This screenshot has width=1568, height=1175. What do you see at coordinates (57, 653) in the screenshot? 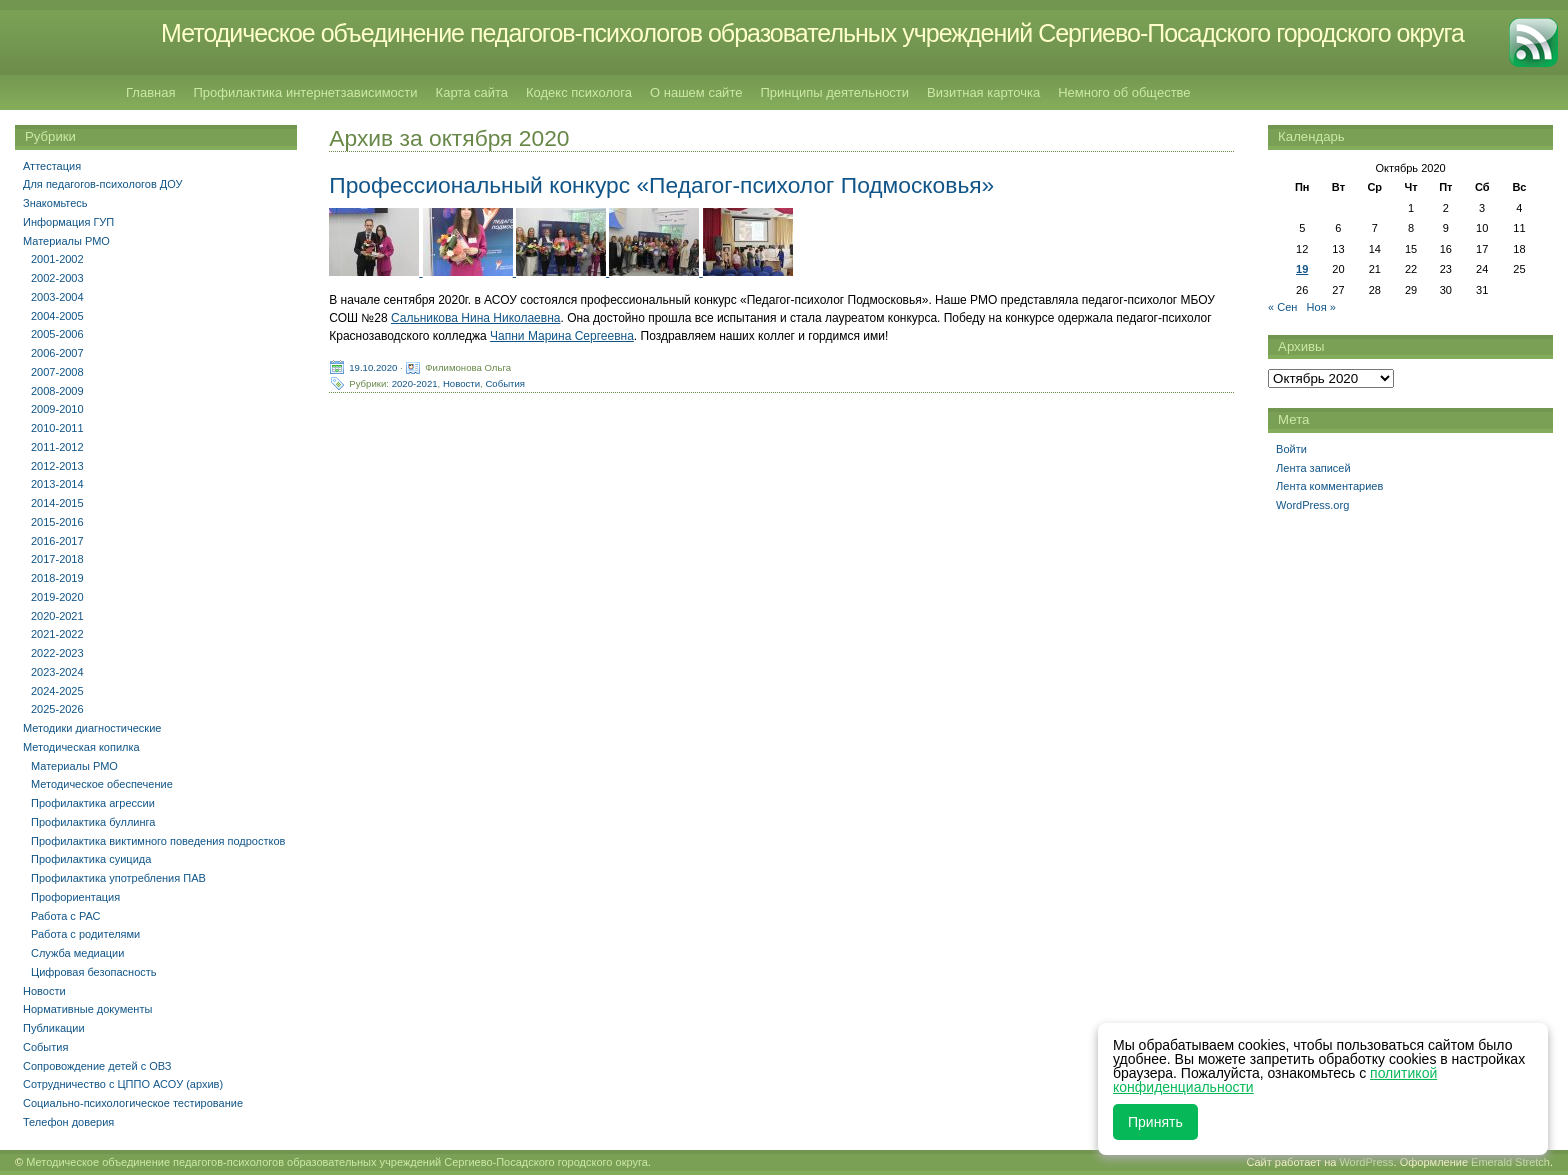
I see `2022-2023` at bounding box center [57, 653].